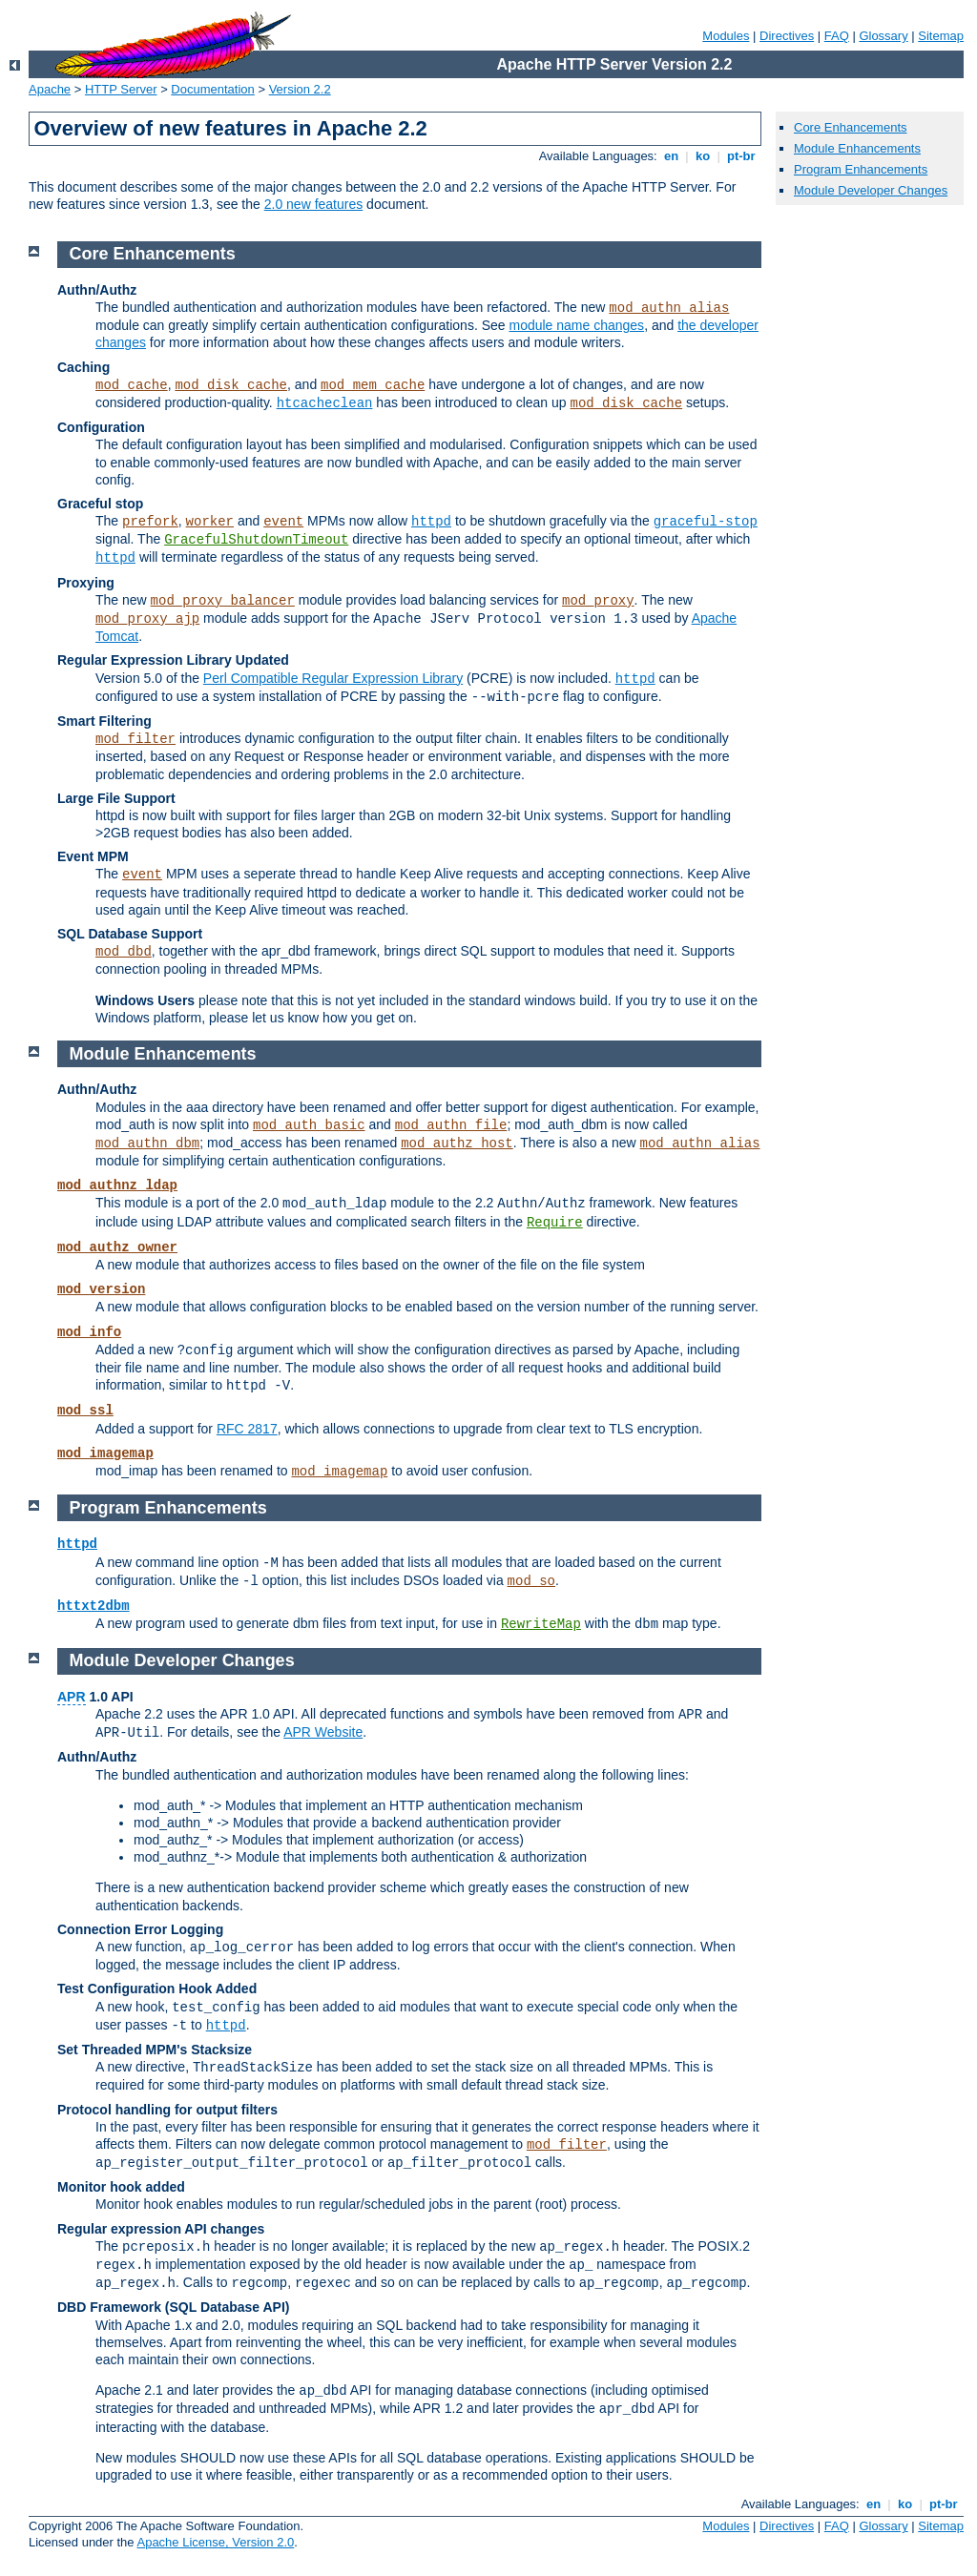 The width and height of the screenshot is (977, 2576). Describe the element at coordinates (431, 521) in the screenshot. I see `httpd` at that location.